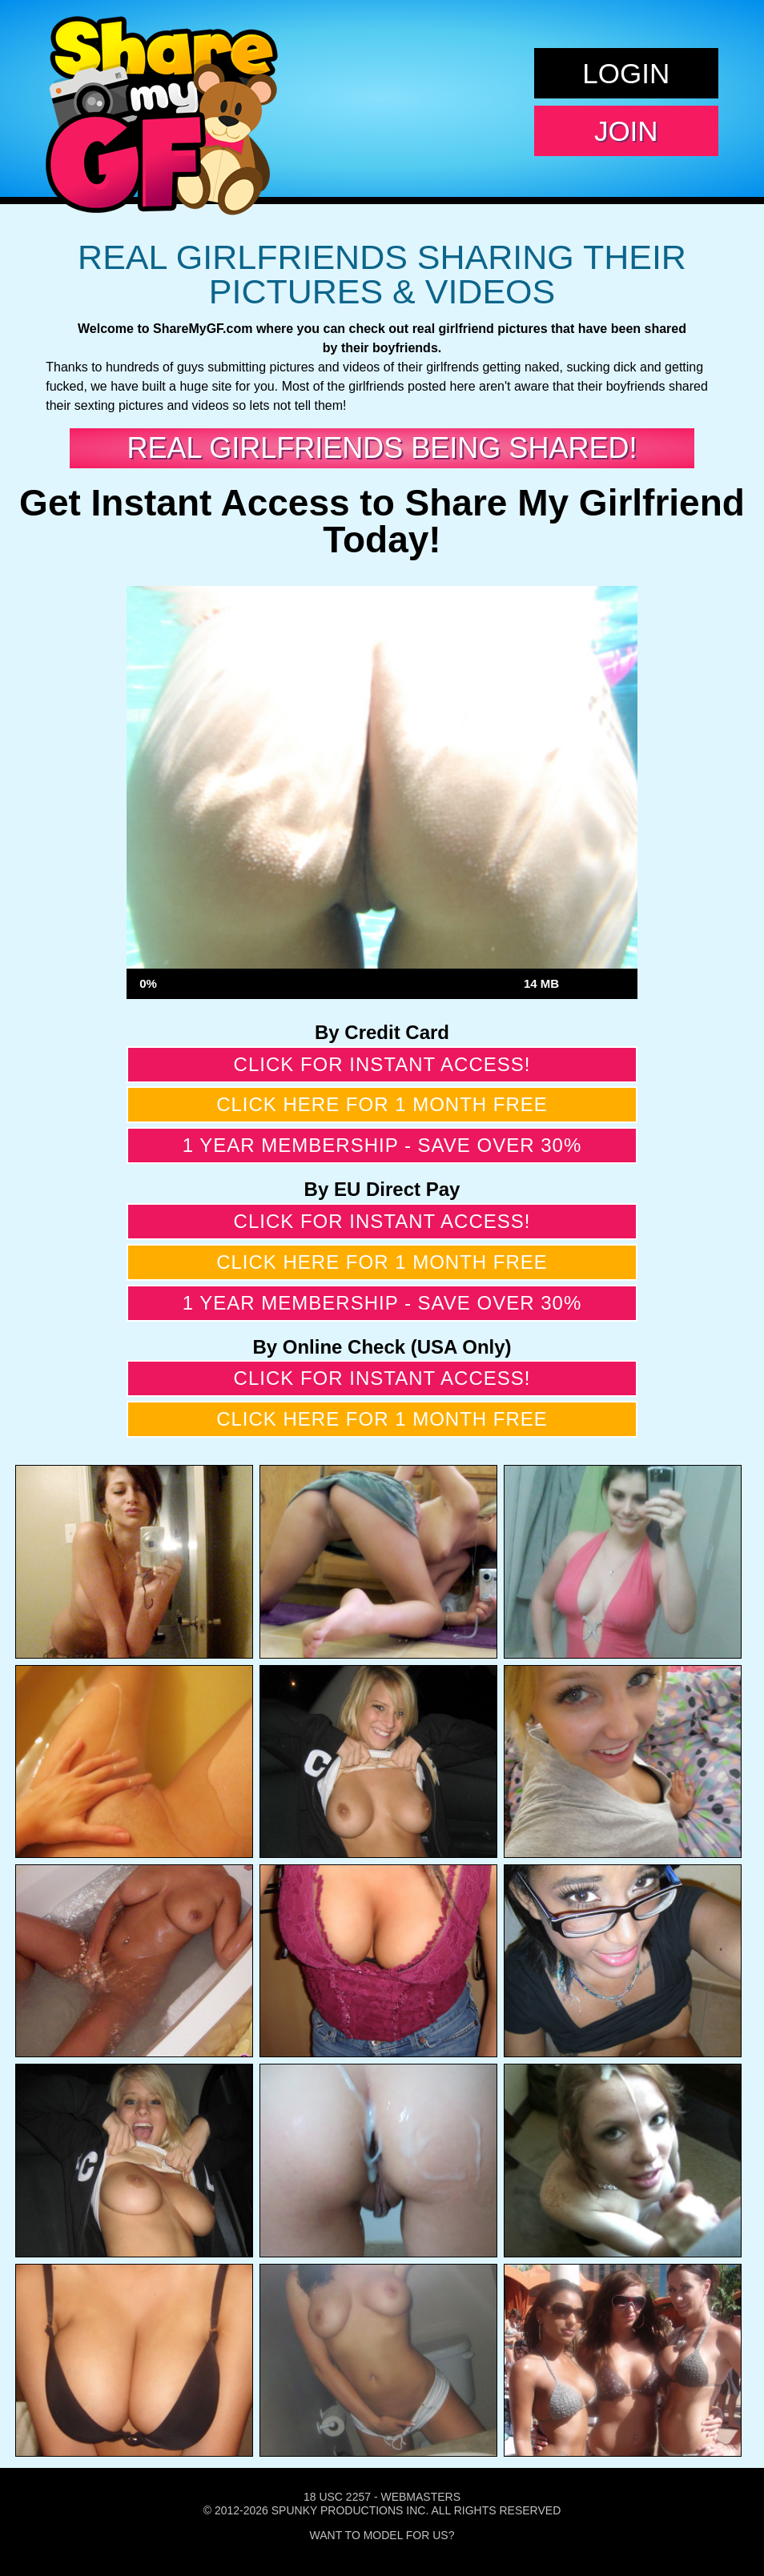 The height and width of the screenshot is (2576, 764). What do you see at coordinates (382, 1064) in the screenshot?
I see `Click for instant access!` at bounding box center [382, 1064].